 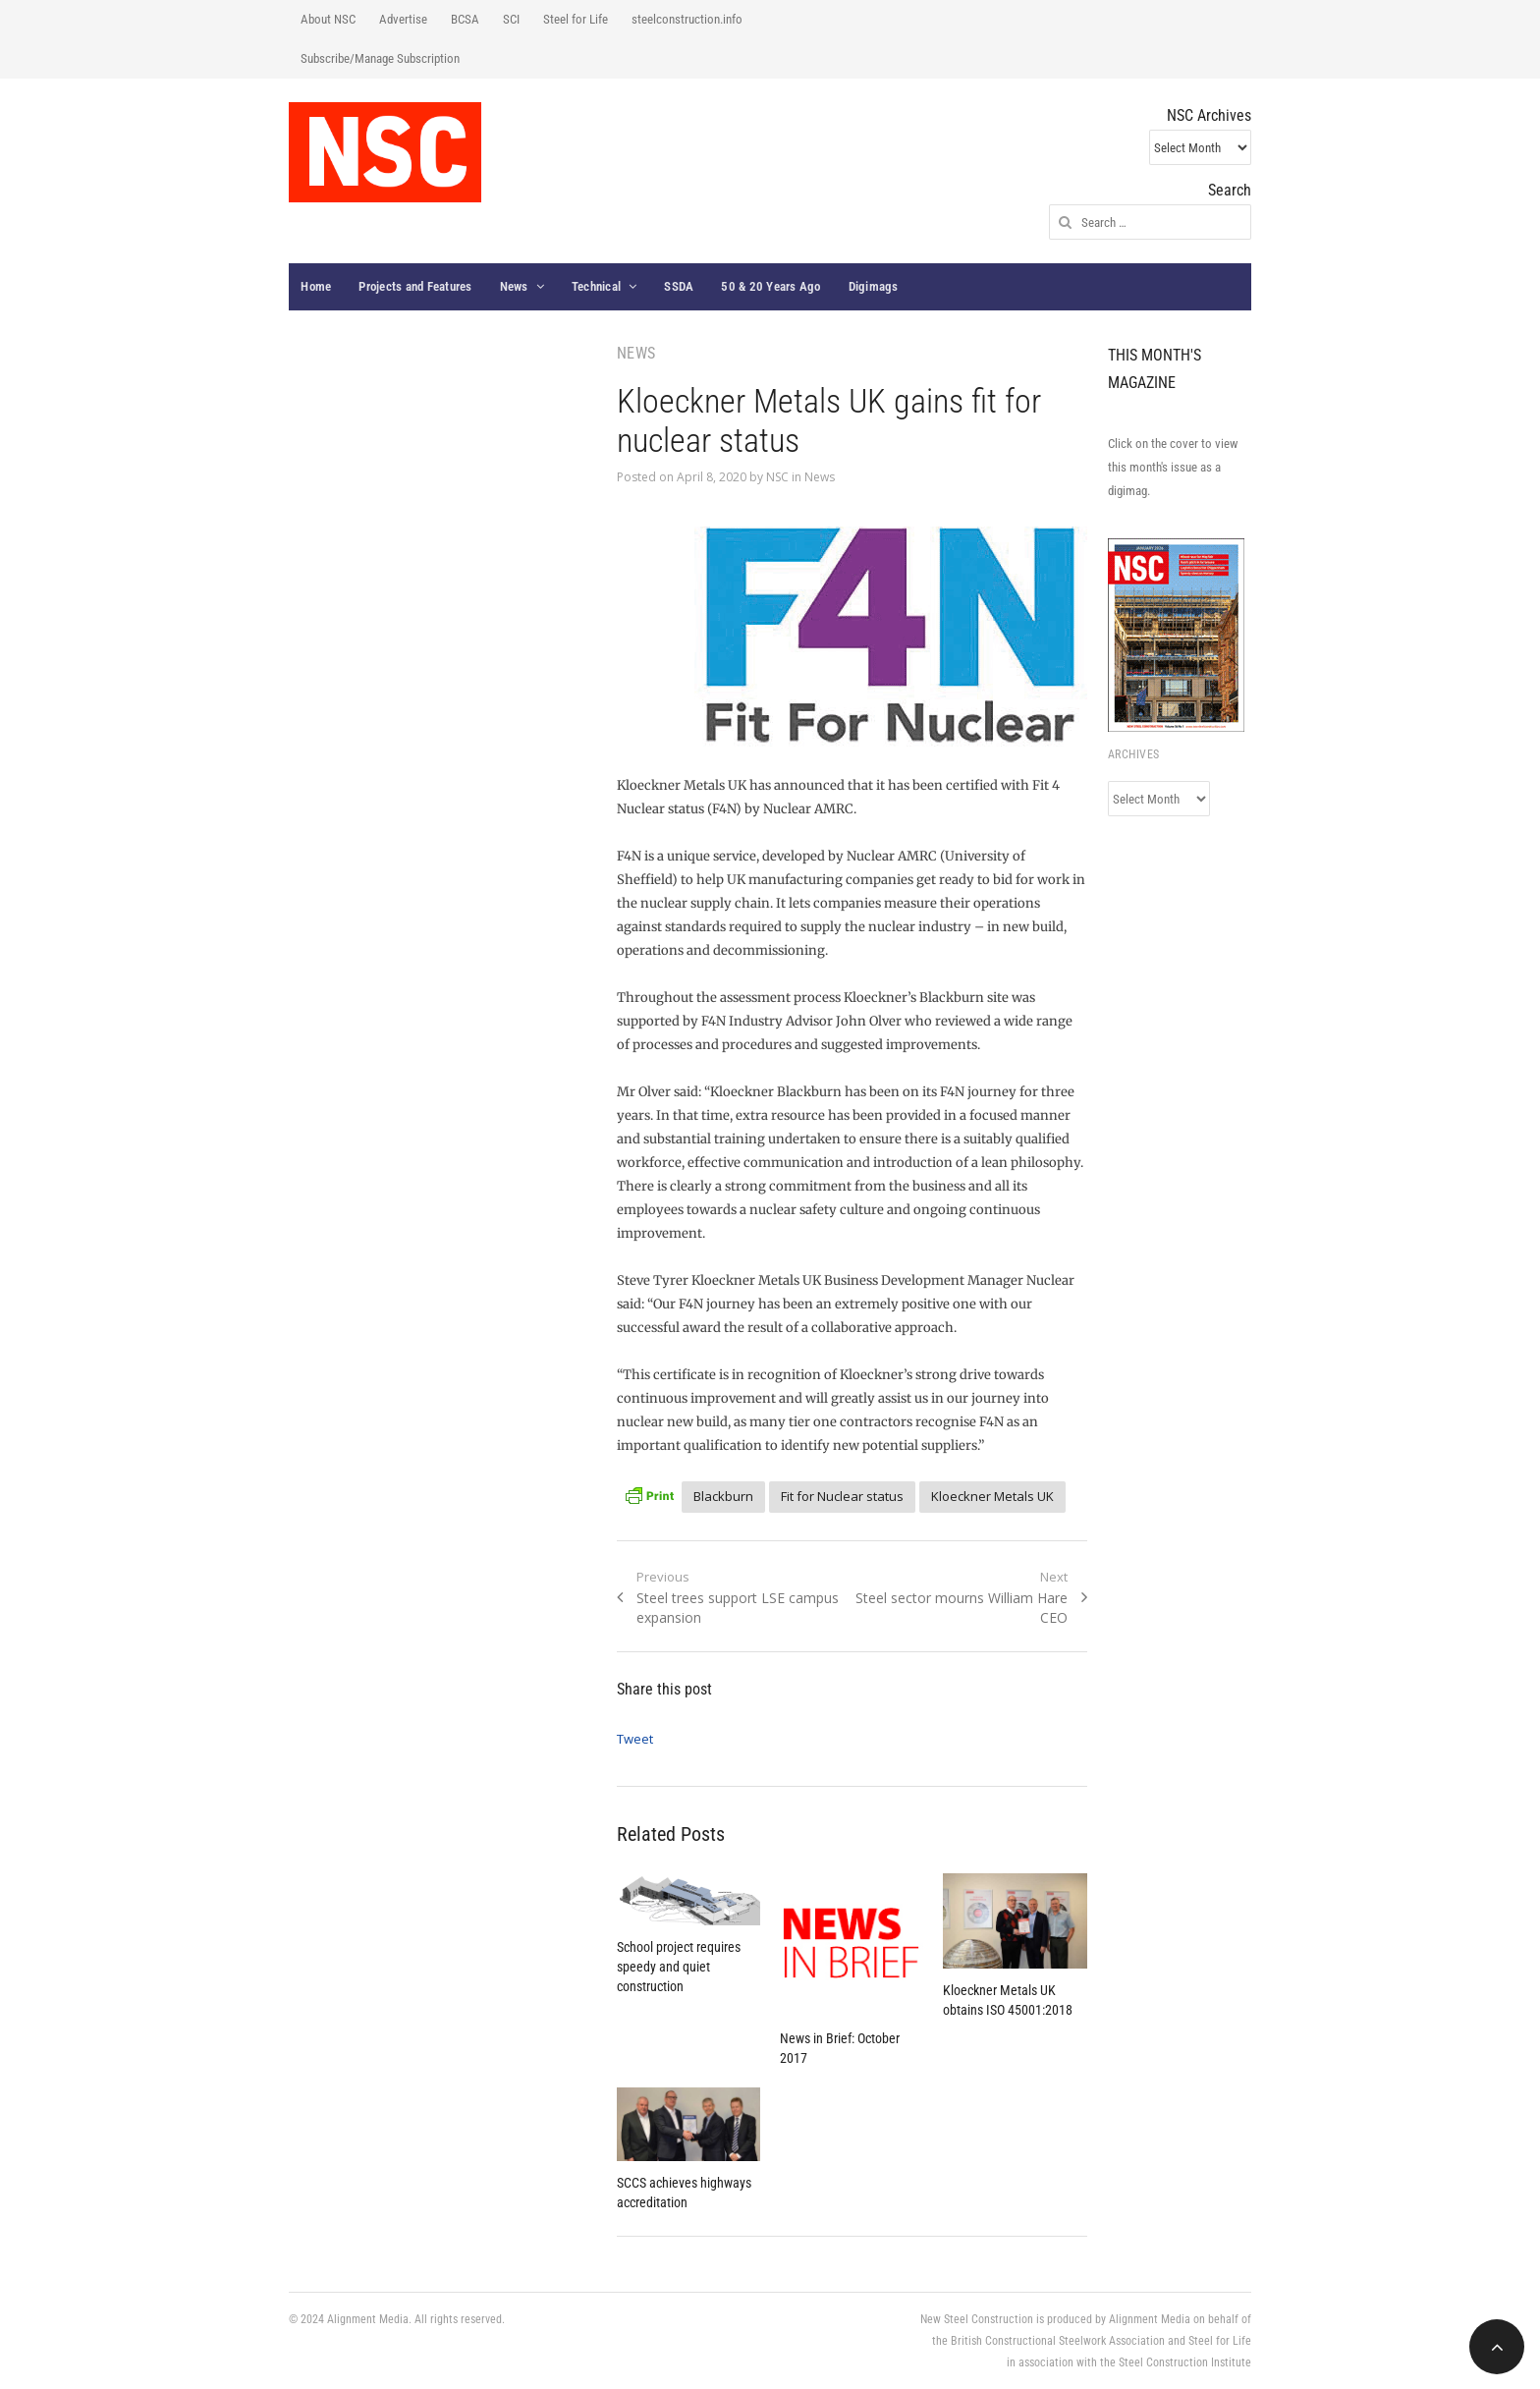 I want to click on Fit for Nuclear status, so click(x=842, y=1496).